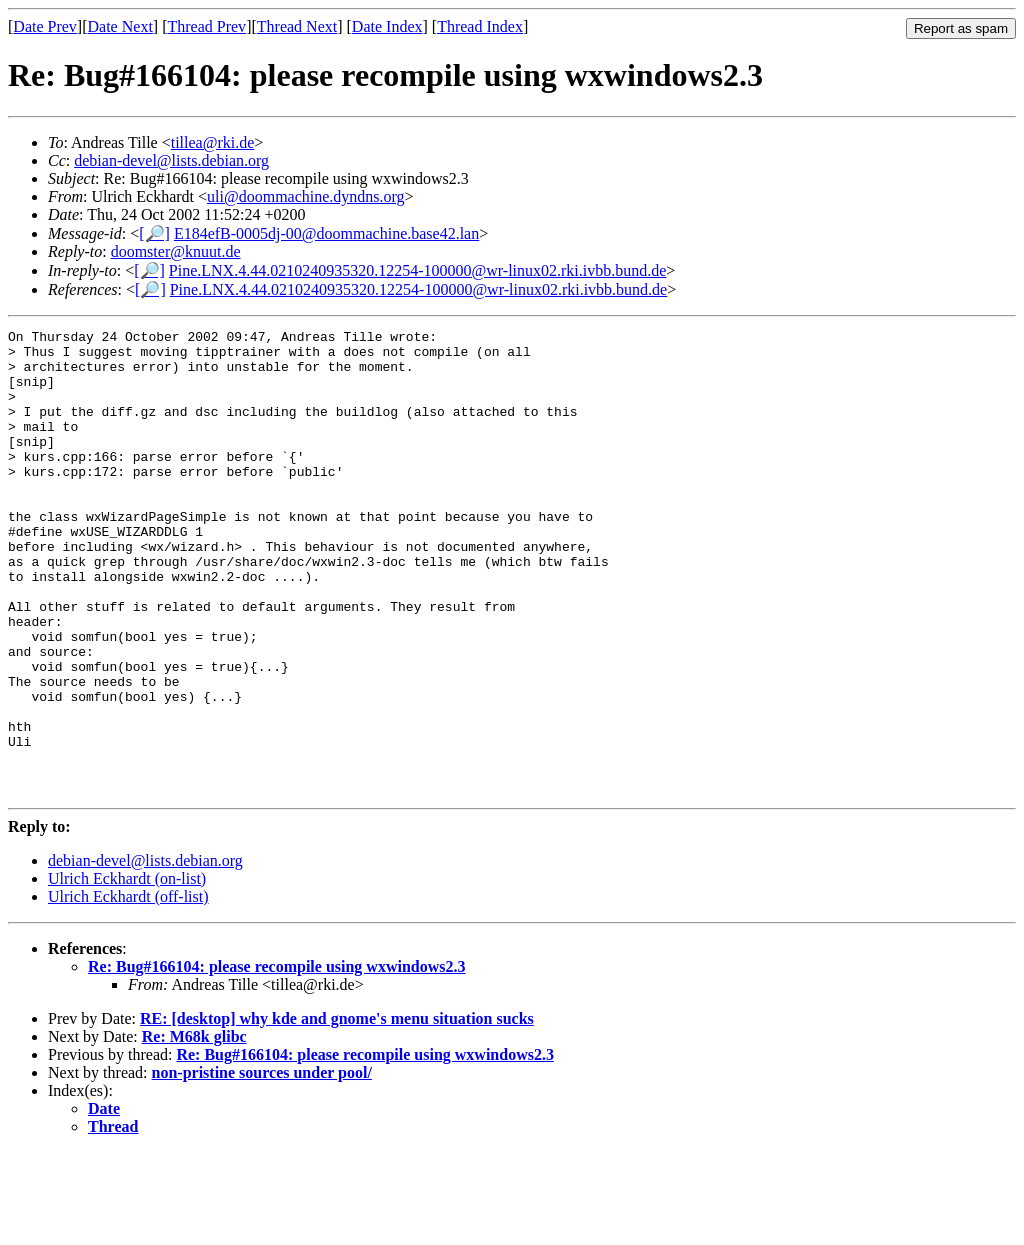 This screenshot has height=1245, width=1024. I want to click on Ulrich Eckhardt (off-list), so click(128, 989).